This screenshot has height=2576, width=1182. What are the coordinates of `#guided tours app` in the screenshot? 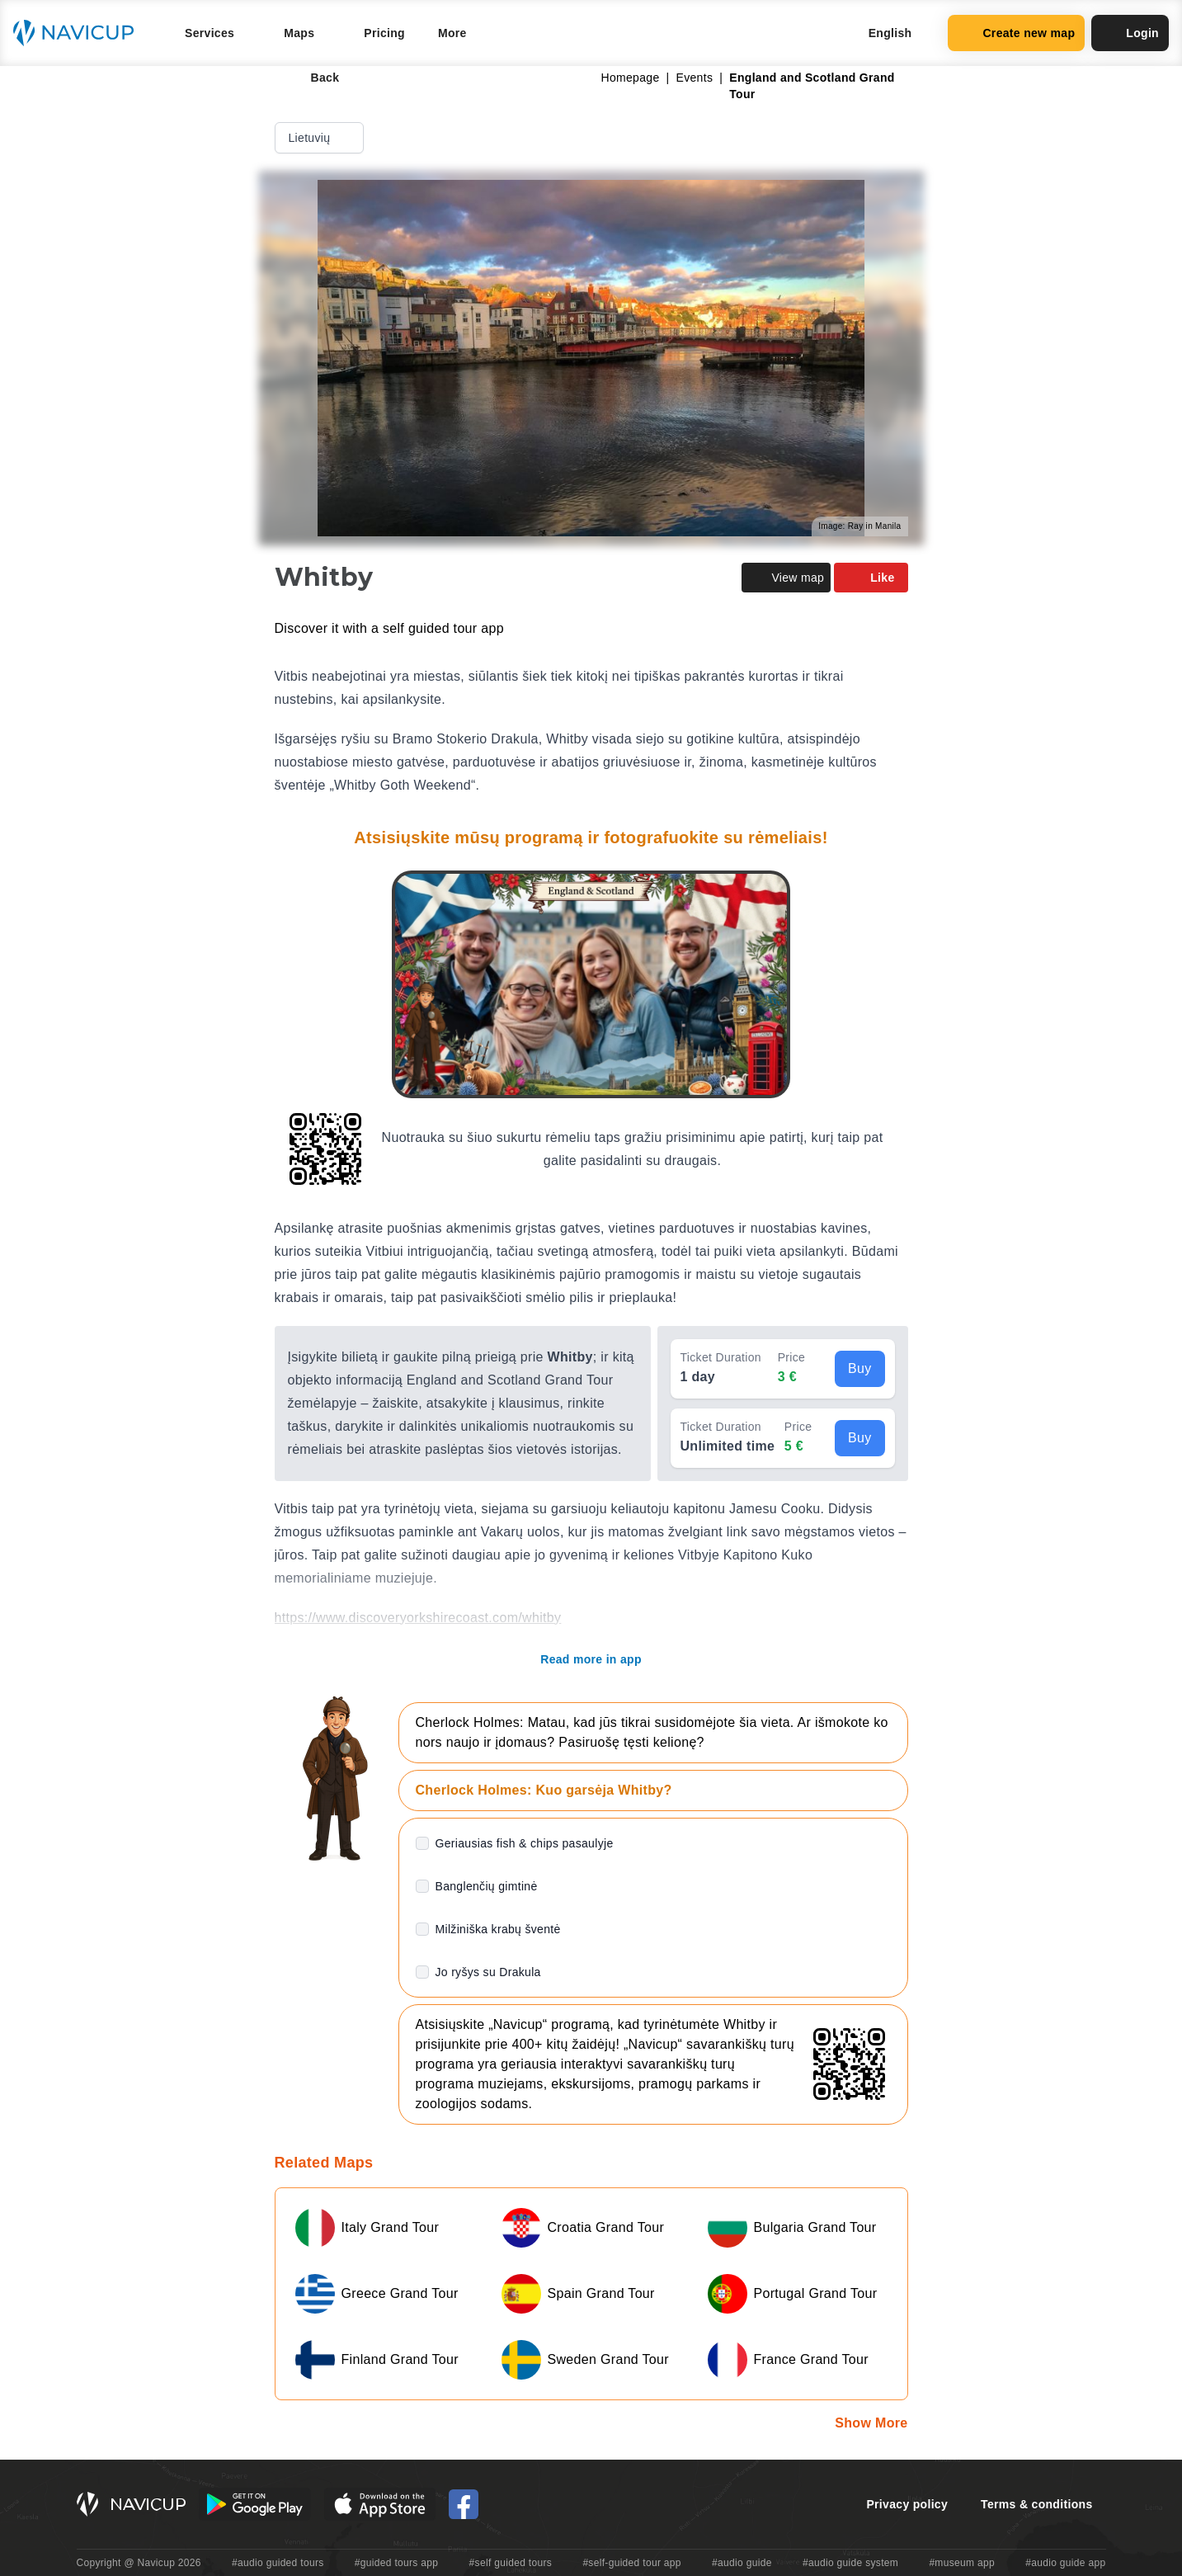 It's located at (397, 2563).